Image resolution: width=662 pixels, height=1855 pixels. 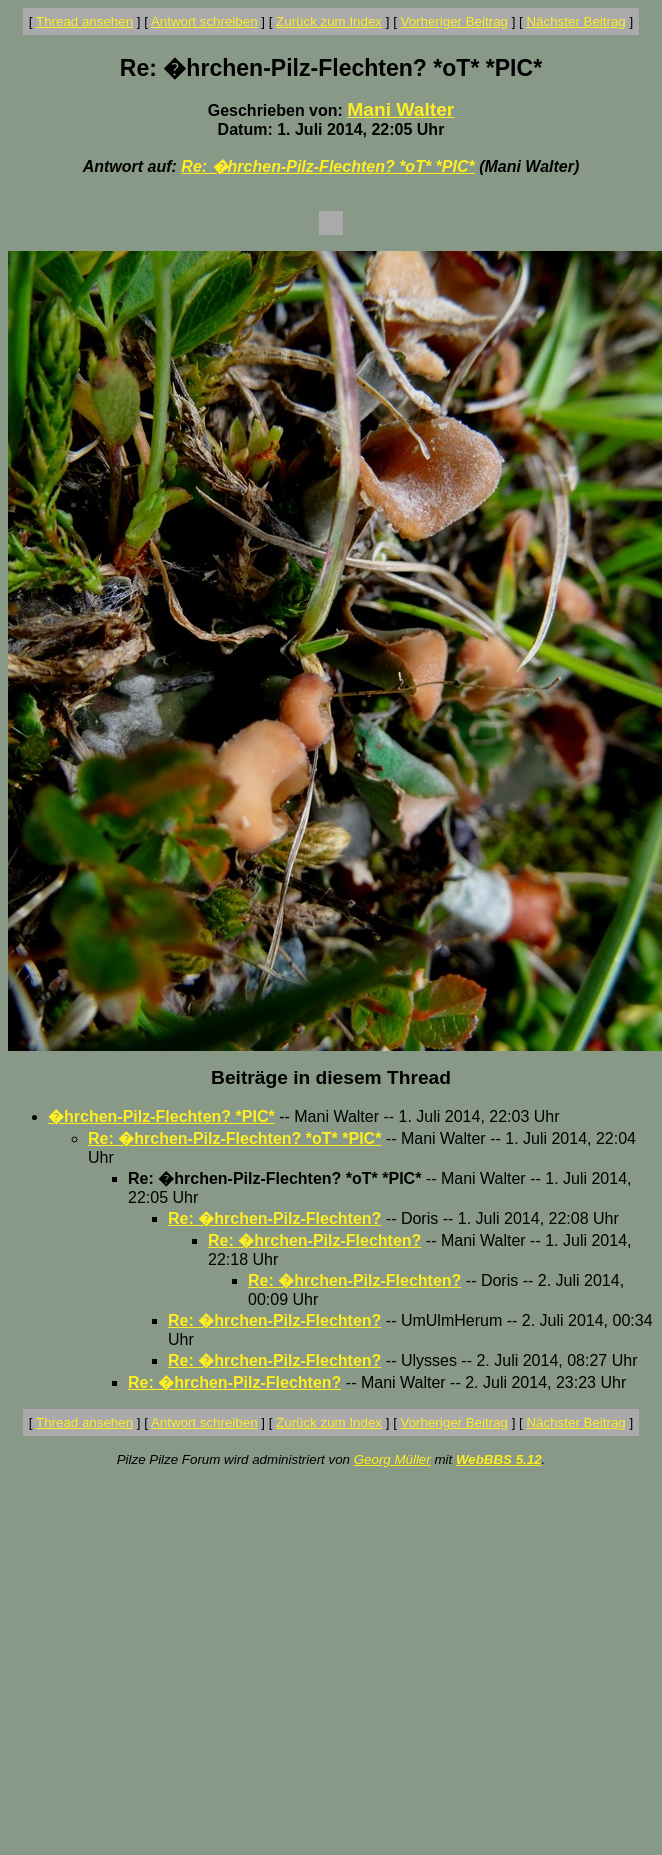 I want to click on WebBBS 5.12, so click(x=499, y=1459).